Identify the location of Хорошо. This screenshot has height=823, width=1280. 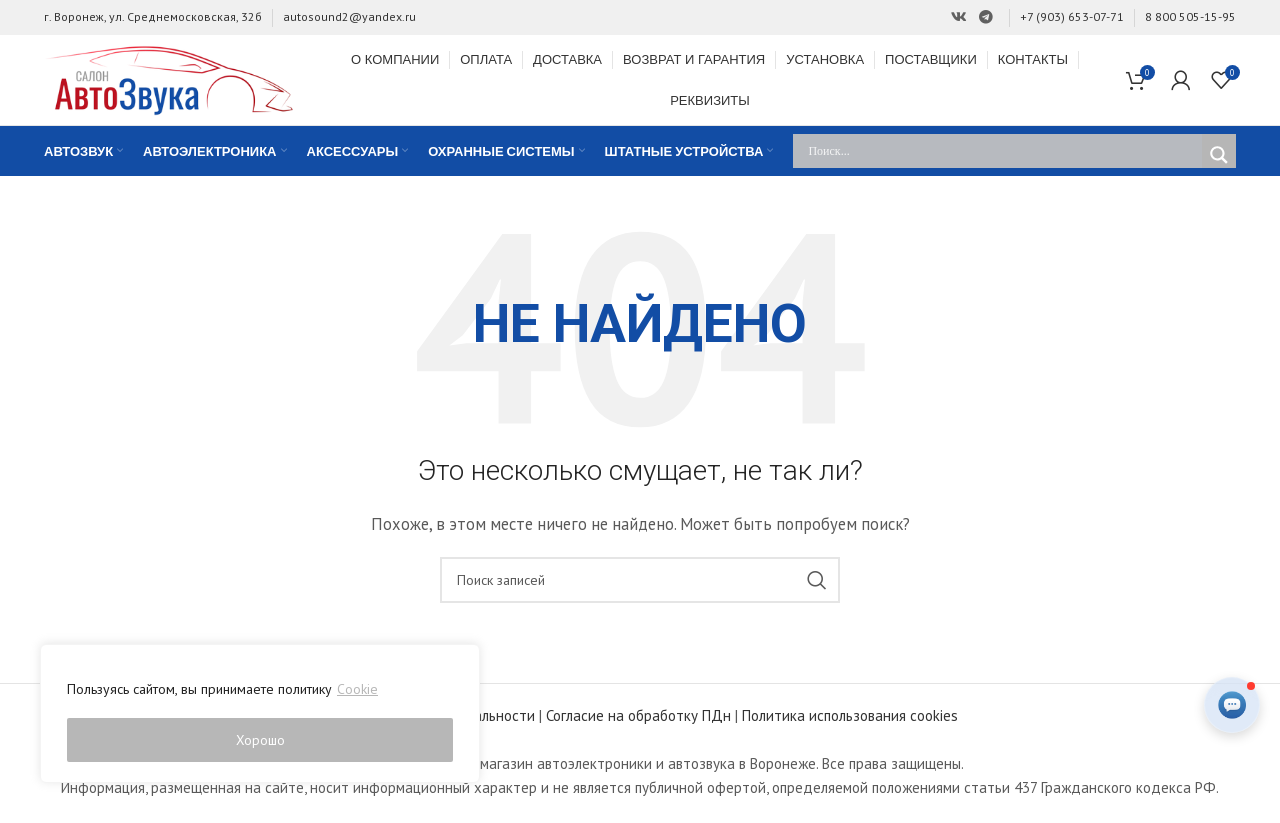
(260, 740).